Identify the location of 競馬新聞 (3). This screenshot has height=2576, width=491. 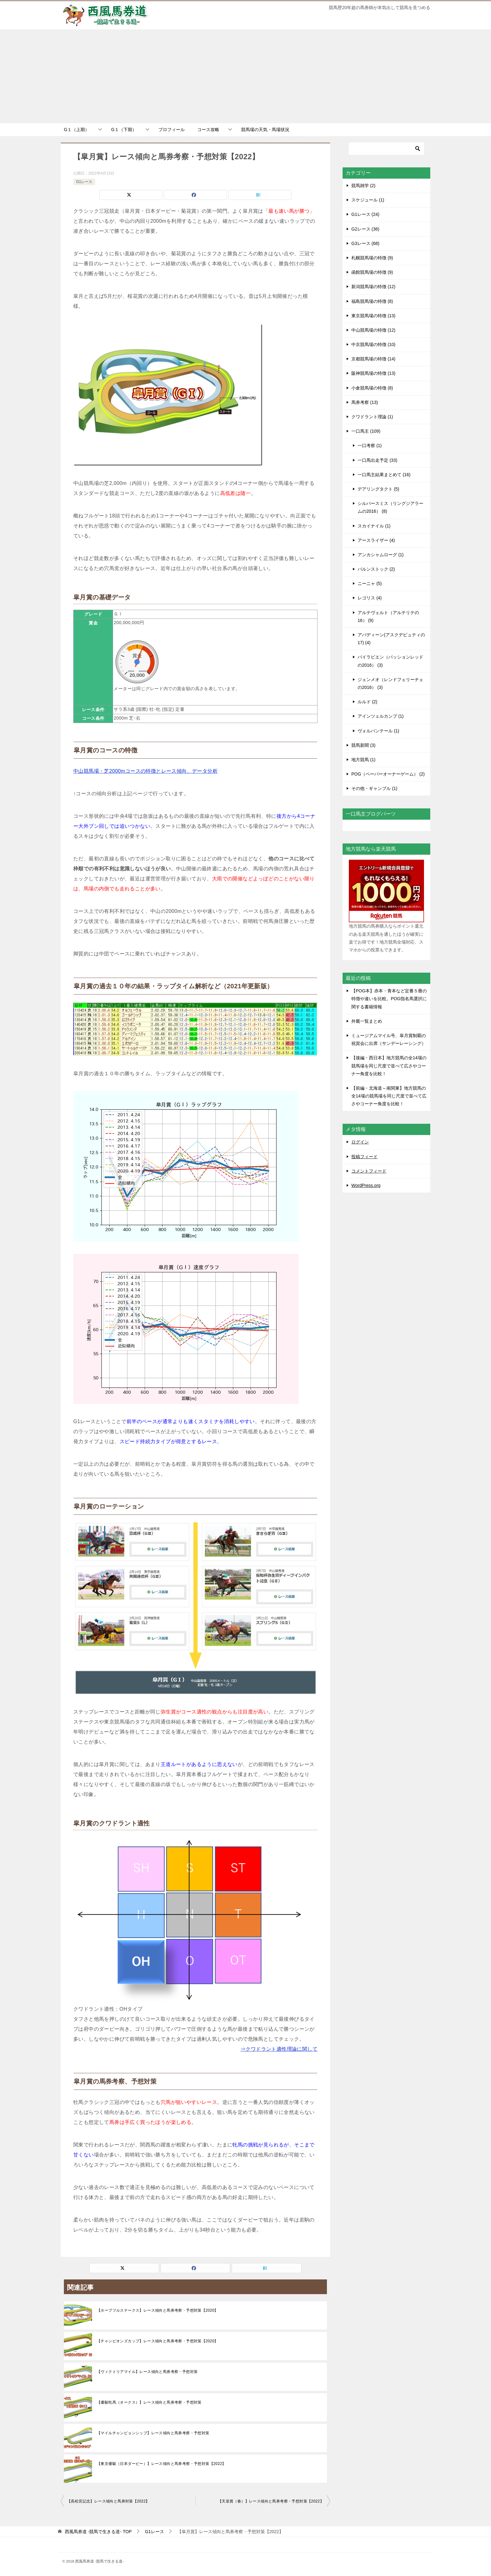
(363, 745).